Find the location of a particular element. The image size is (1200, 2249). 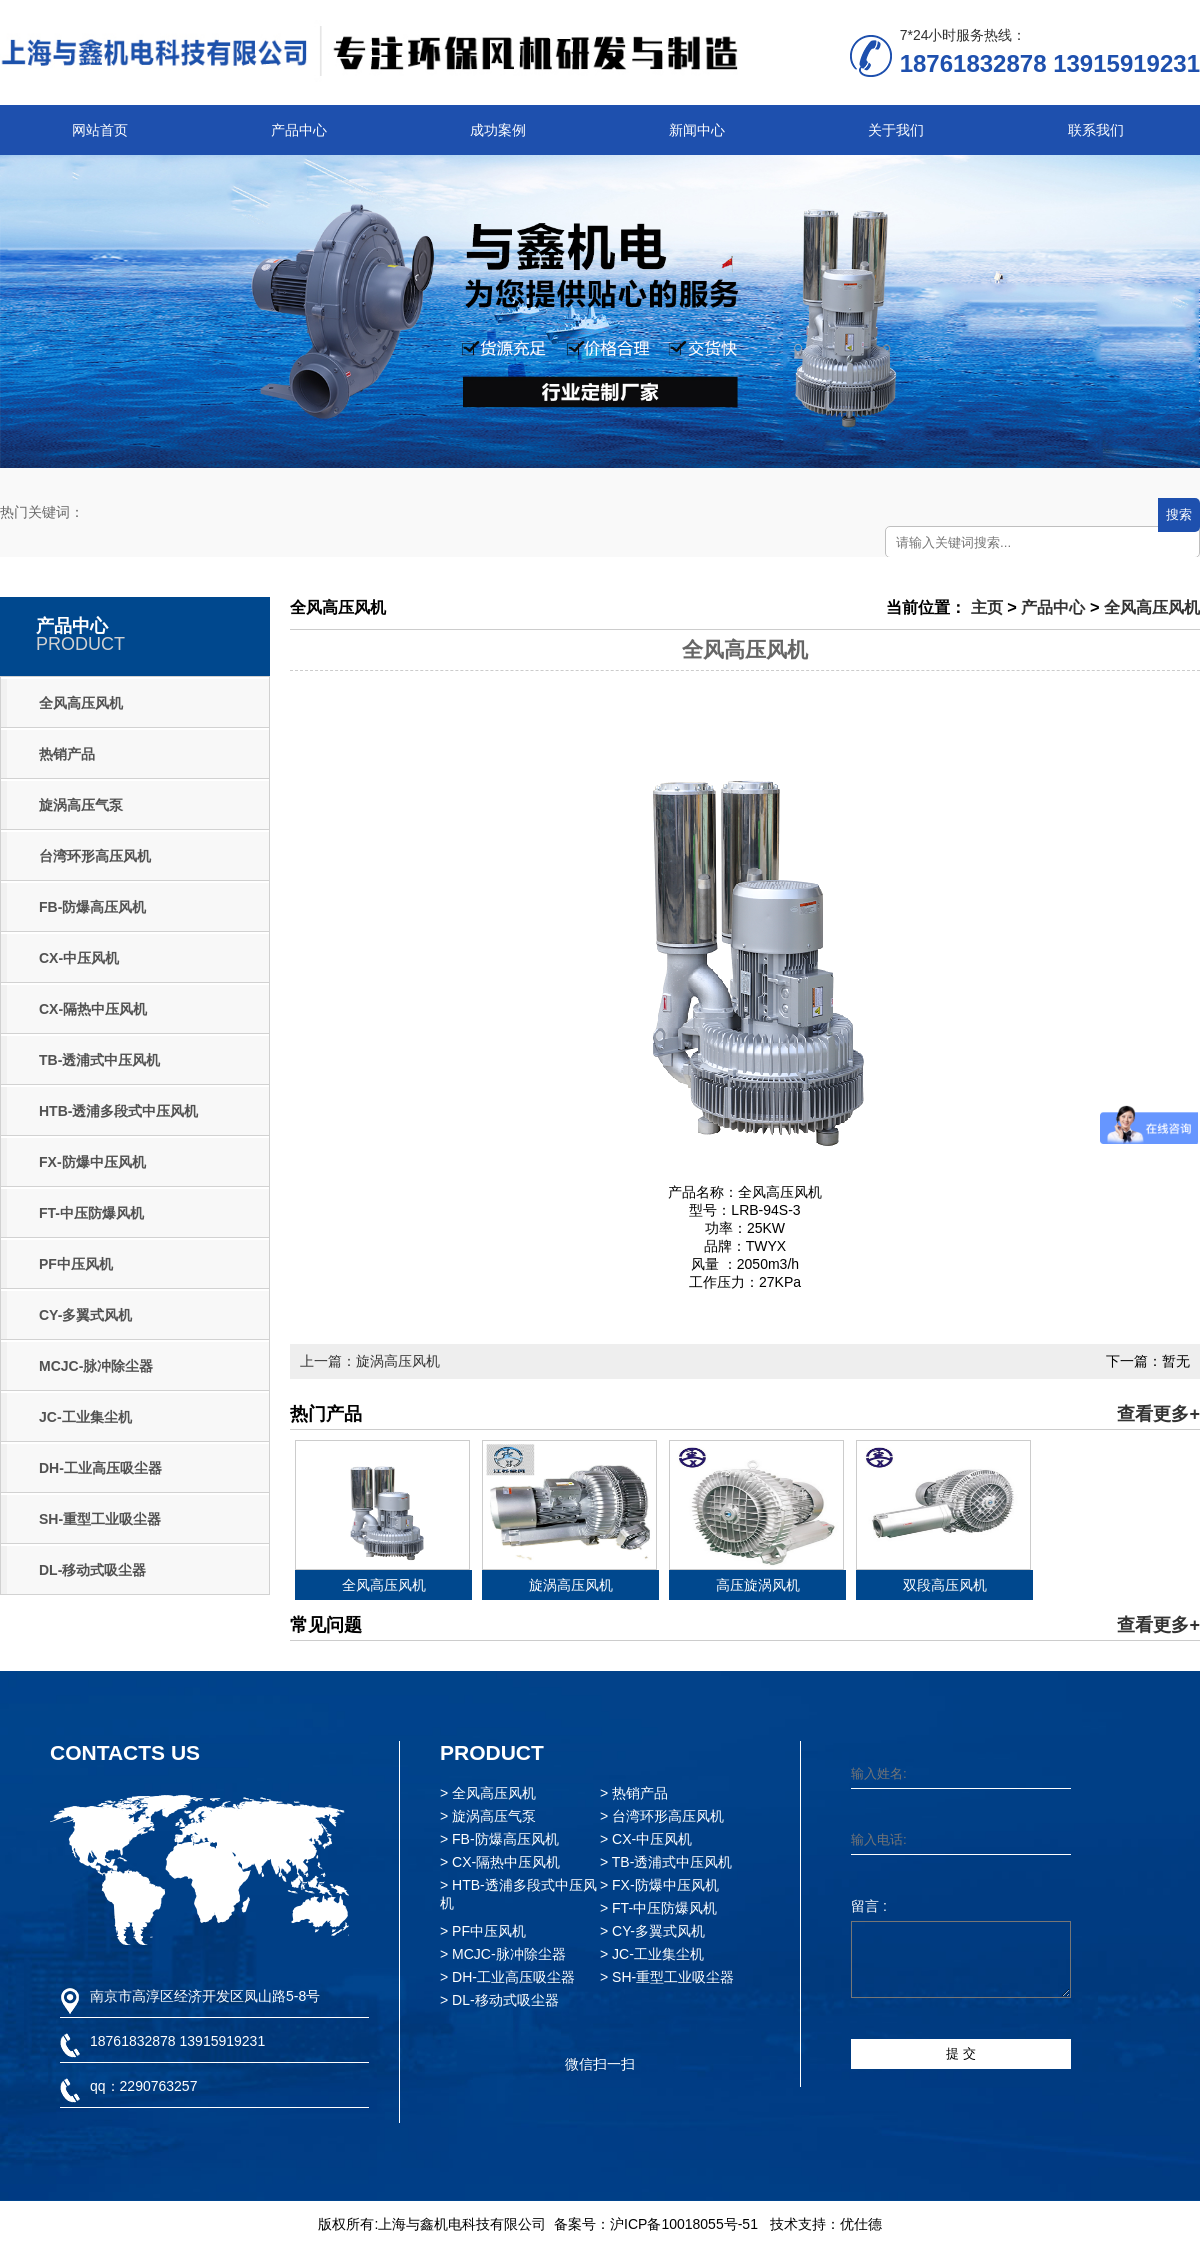

HTB-透浦多段式中压风机 is located at coordinates (118, 1111).